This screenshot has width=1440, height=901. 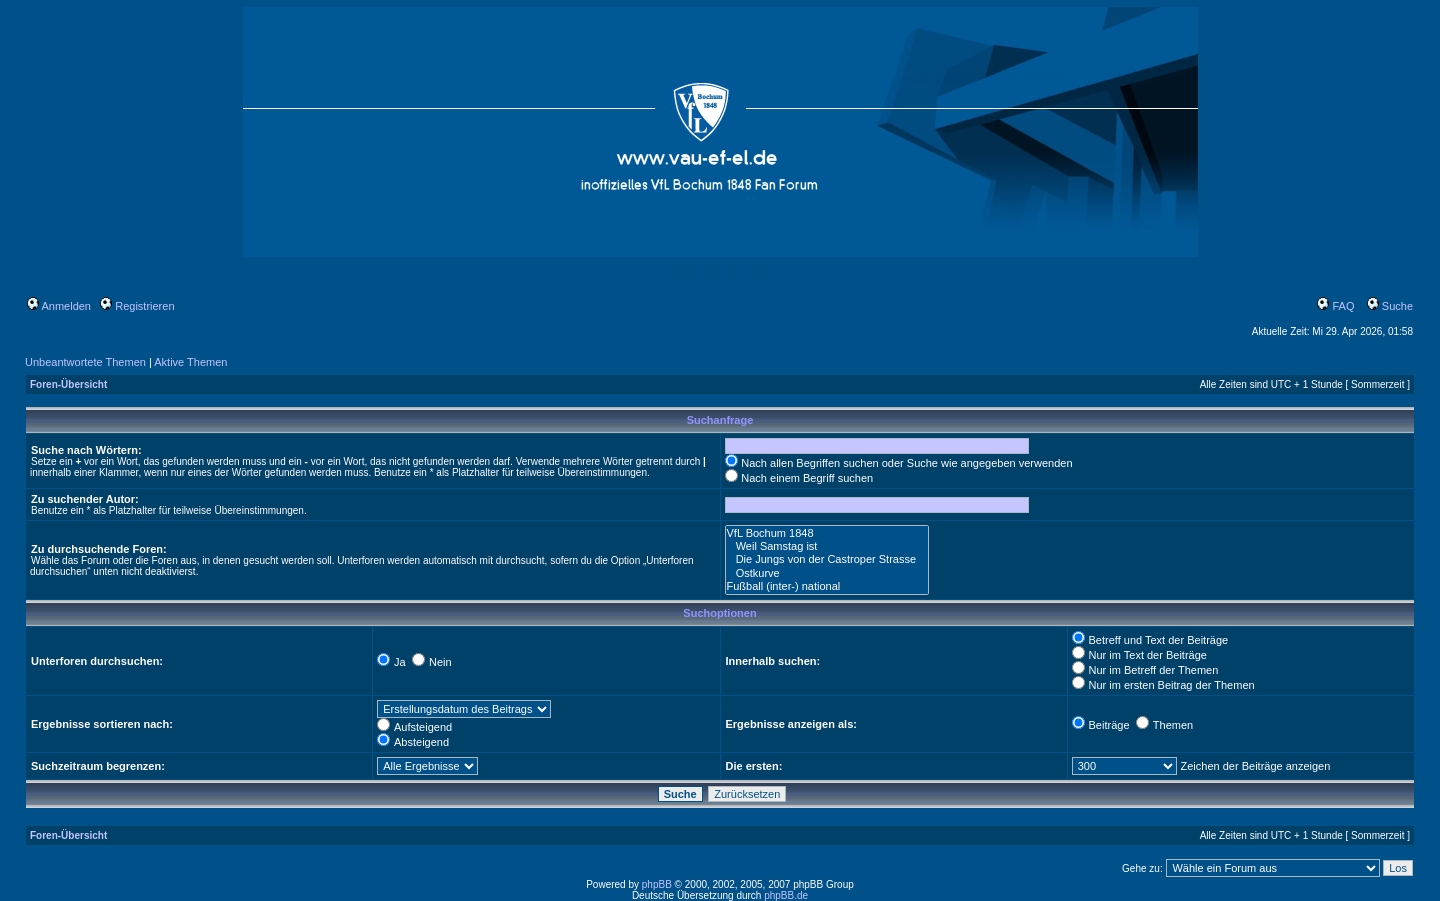 What do you see at coordinates (68, 384) in the screenshot?
I see `Foren-Übersicht` at bounding box center [68, 384].